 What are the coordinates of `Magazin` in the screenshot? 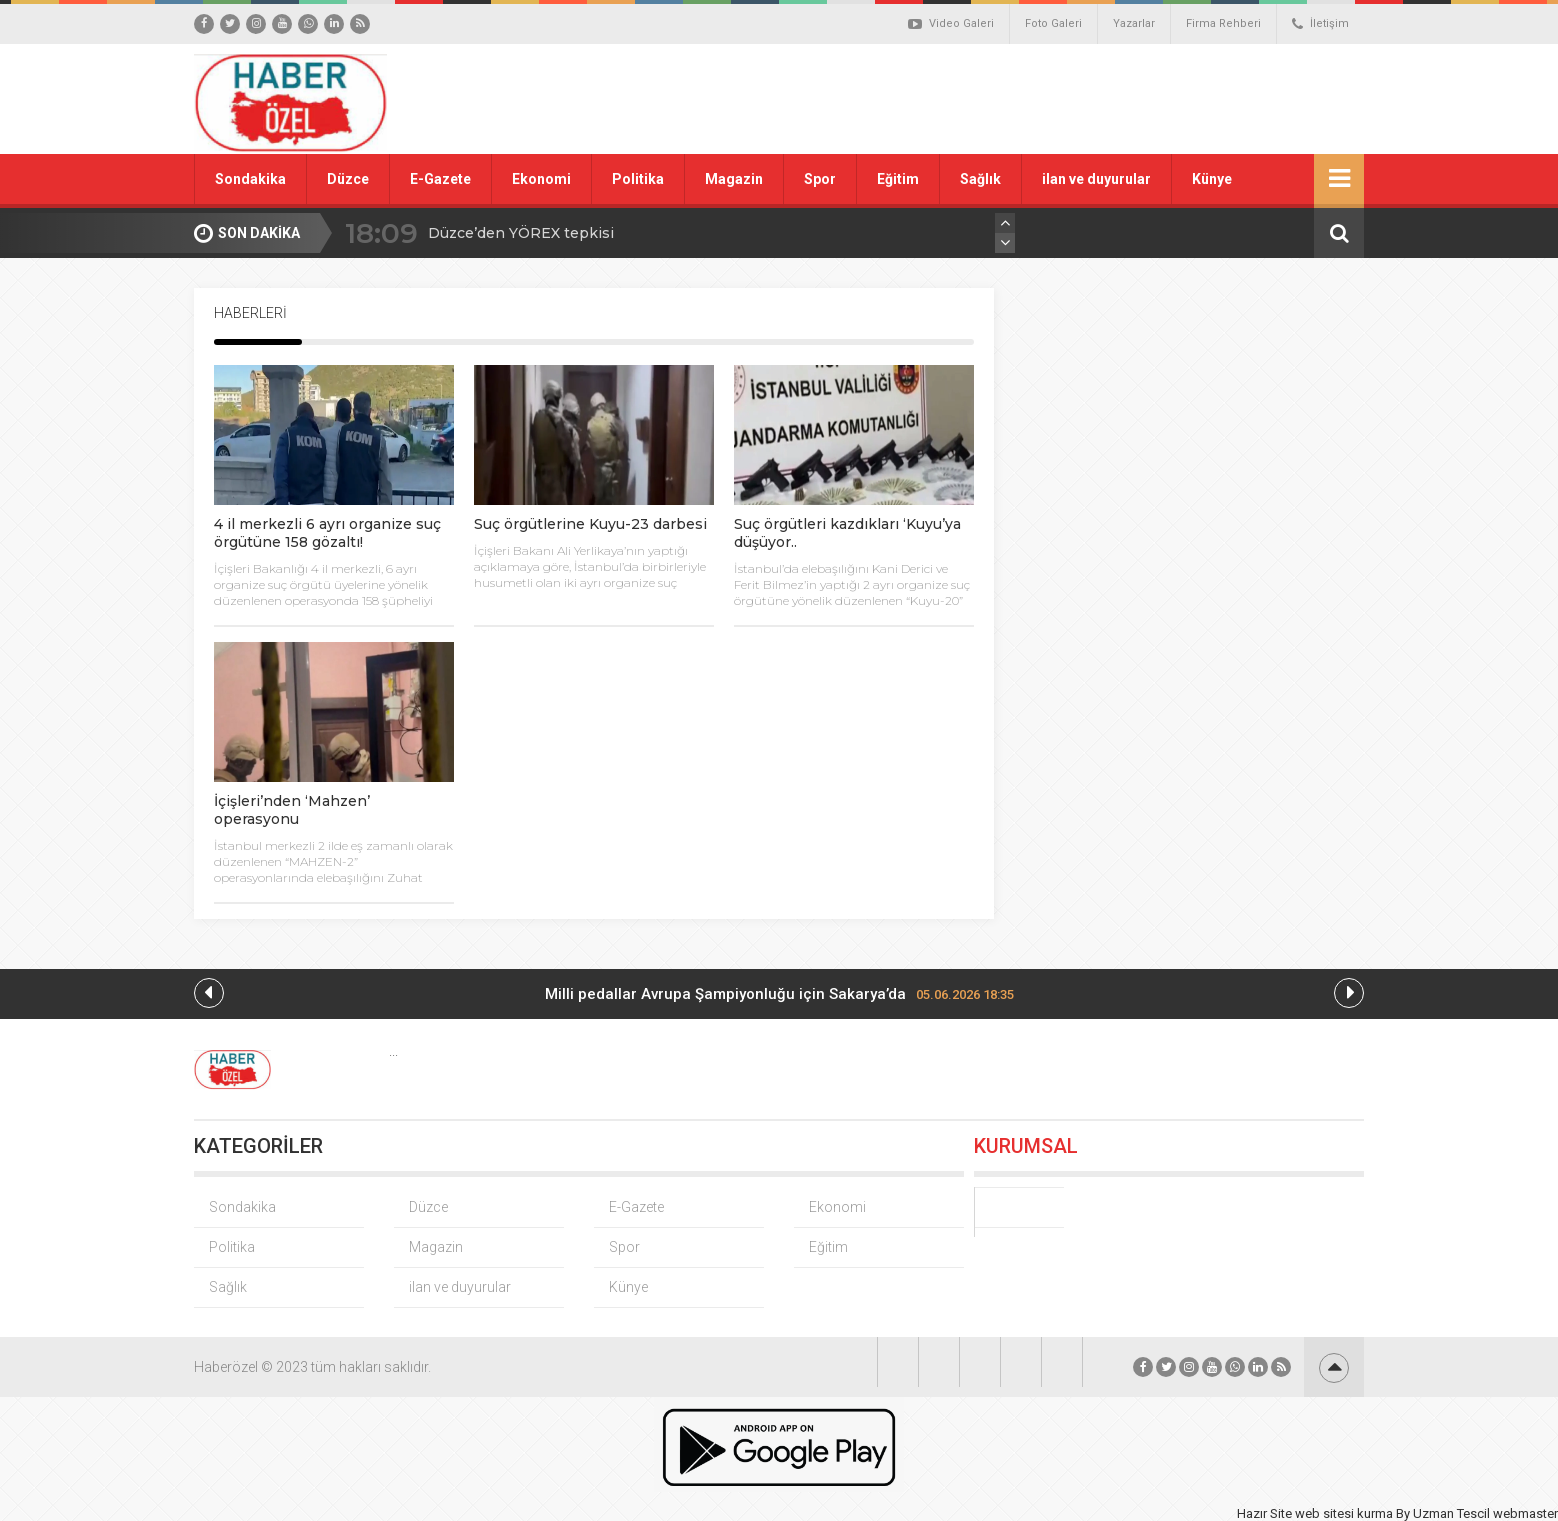 It's located at (734, 179).